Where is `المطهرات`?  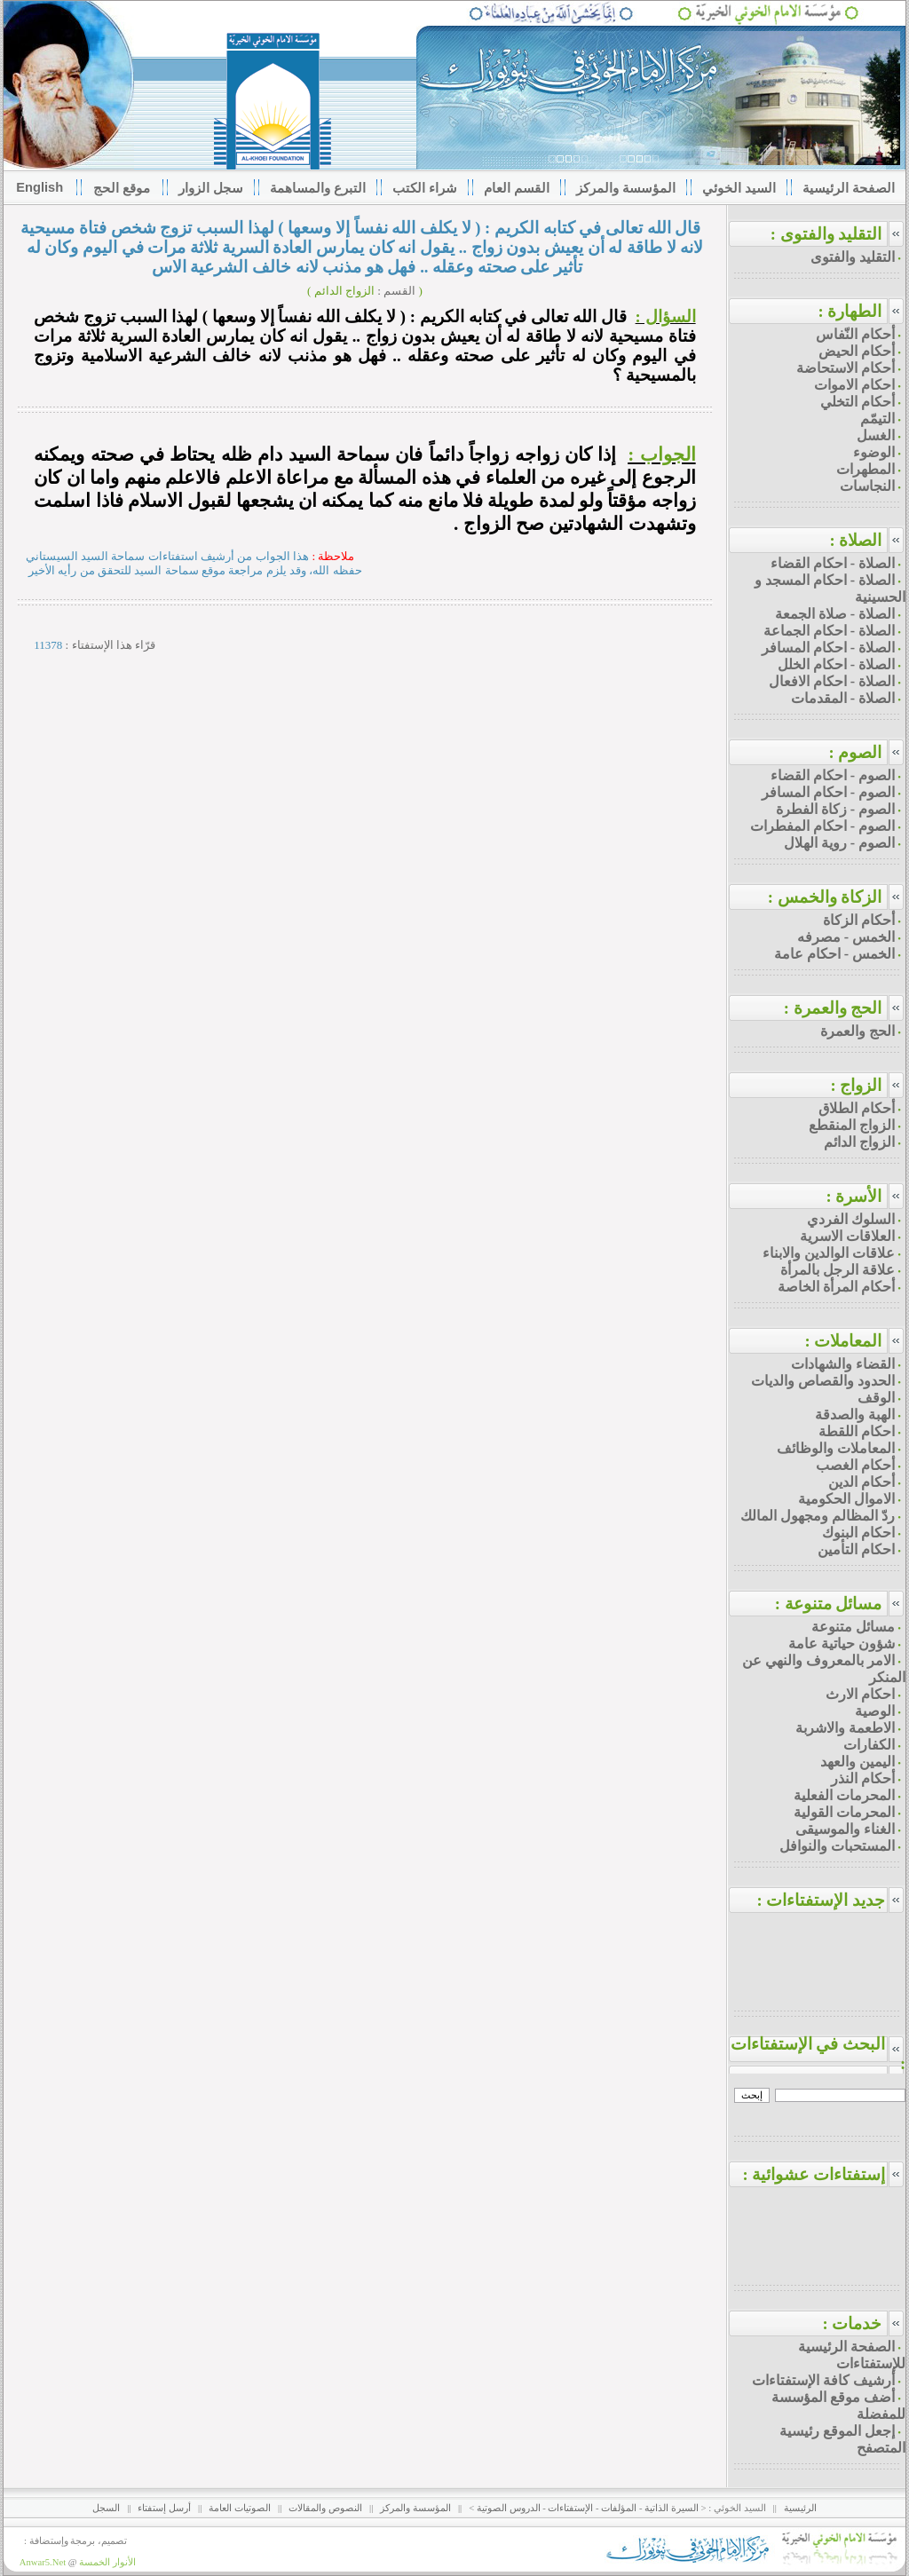
المطهرات is located at coordinates (865, 469).